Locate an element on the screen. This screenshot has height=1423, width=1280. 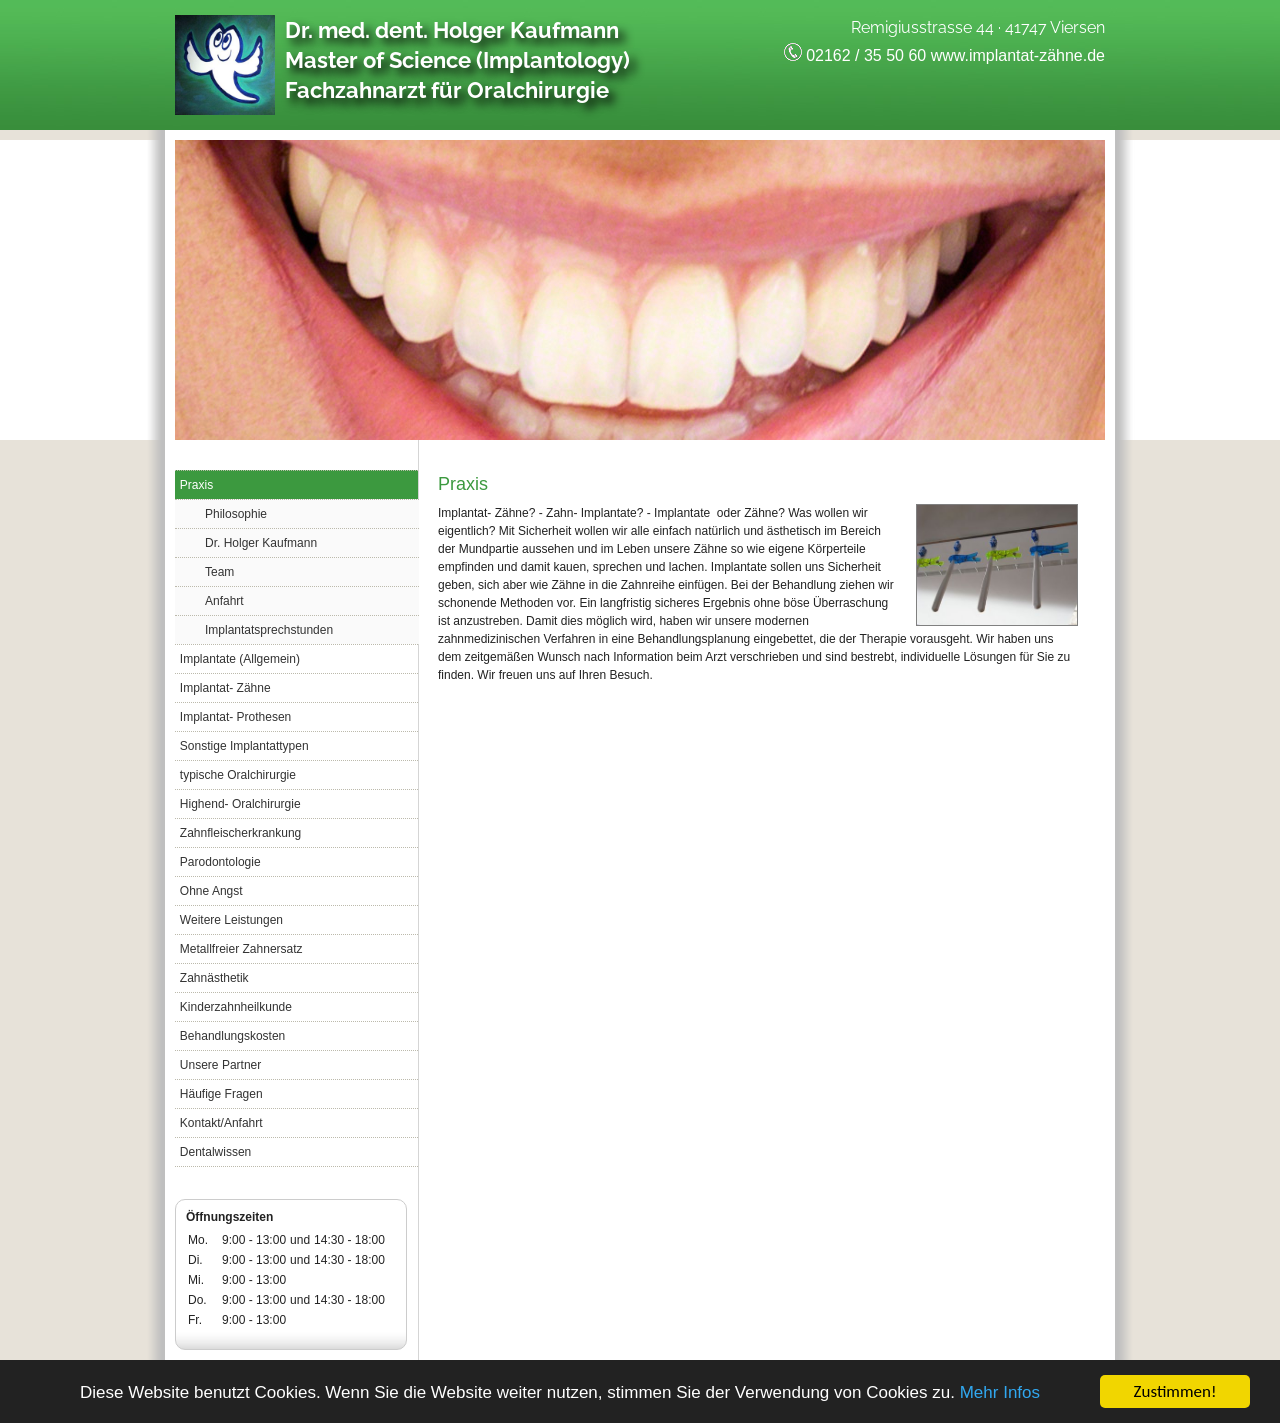
Zahnästhetik is located at coordinates (214, 978).